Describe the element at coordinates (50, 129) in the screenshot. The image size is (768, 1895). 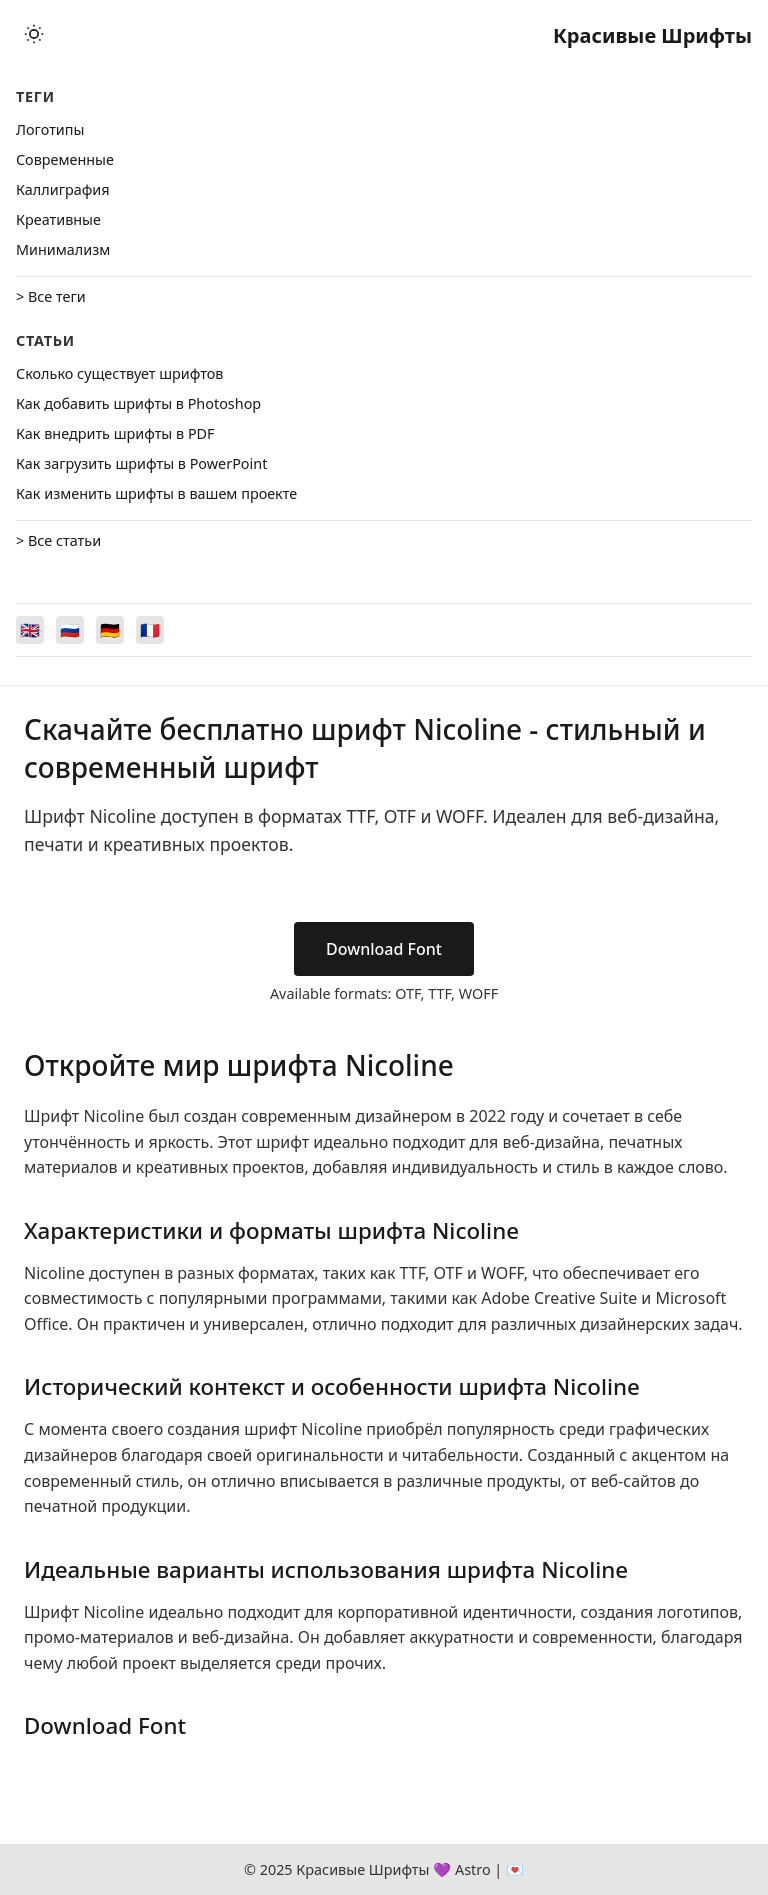
I see `Логотипы` at that location.